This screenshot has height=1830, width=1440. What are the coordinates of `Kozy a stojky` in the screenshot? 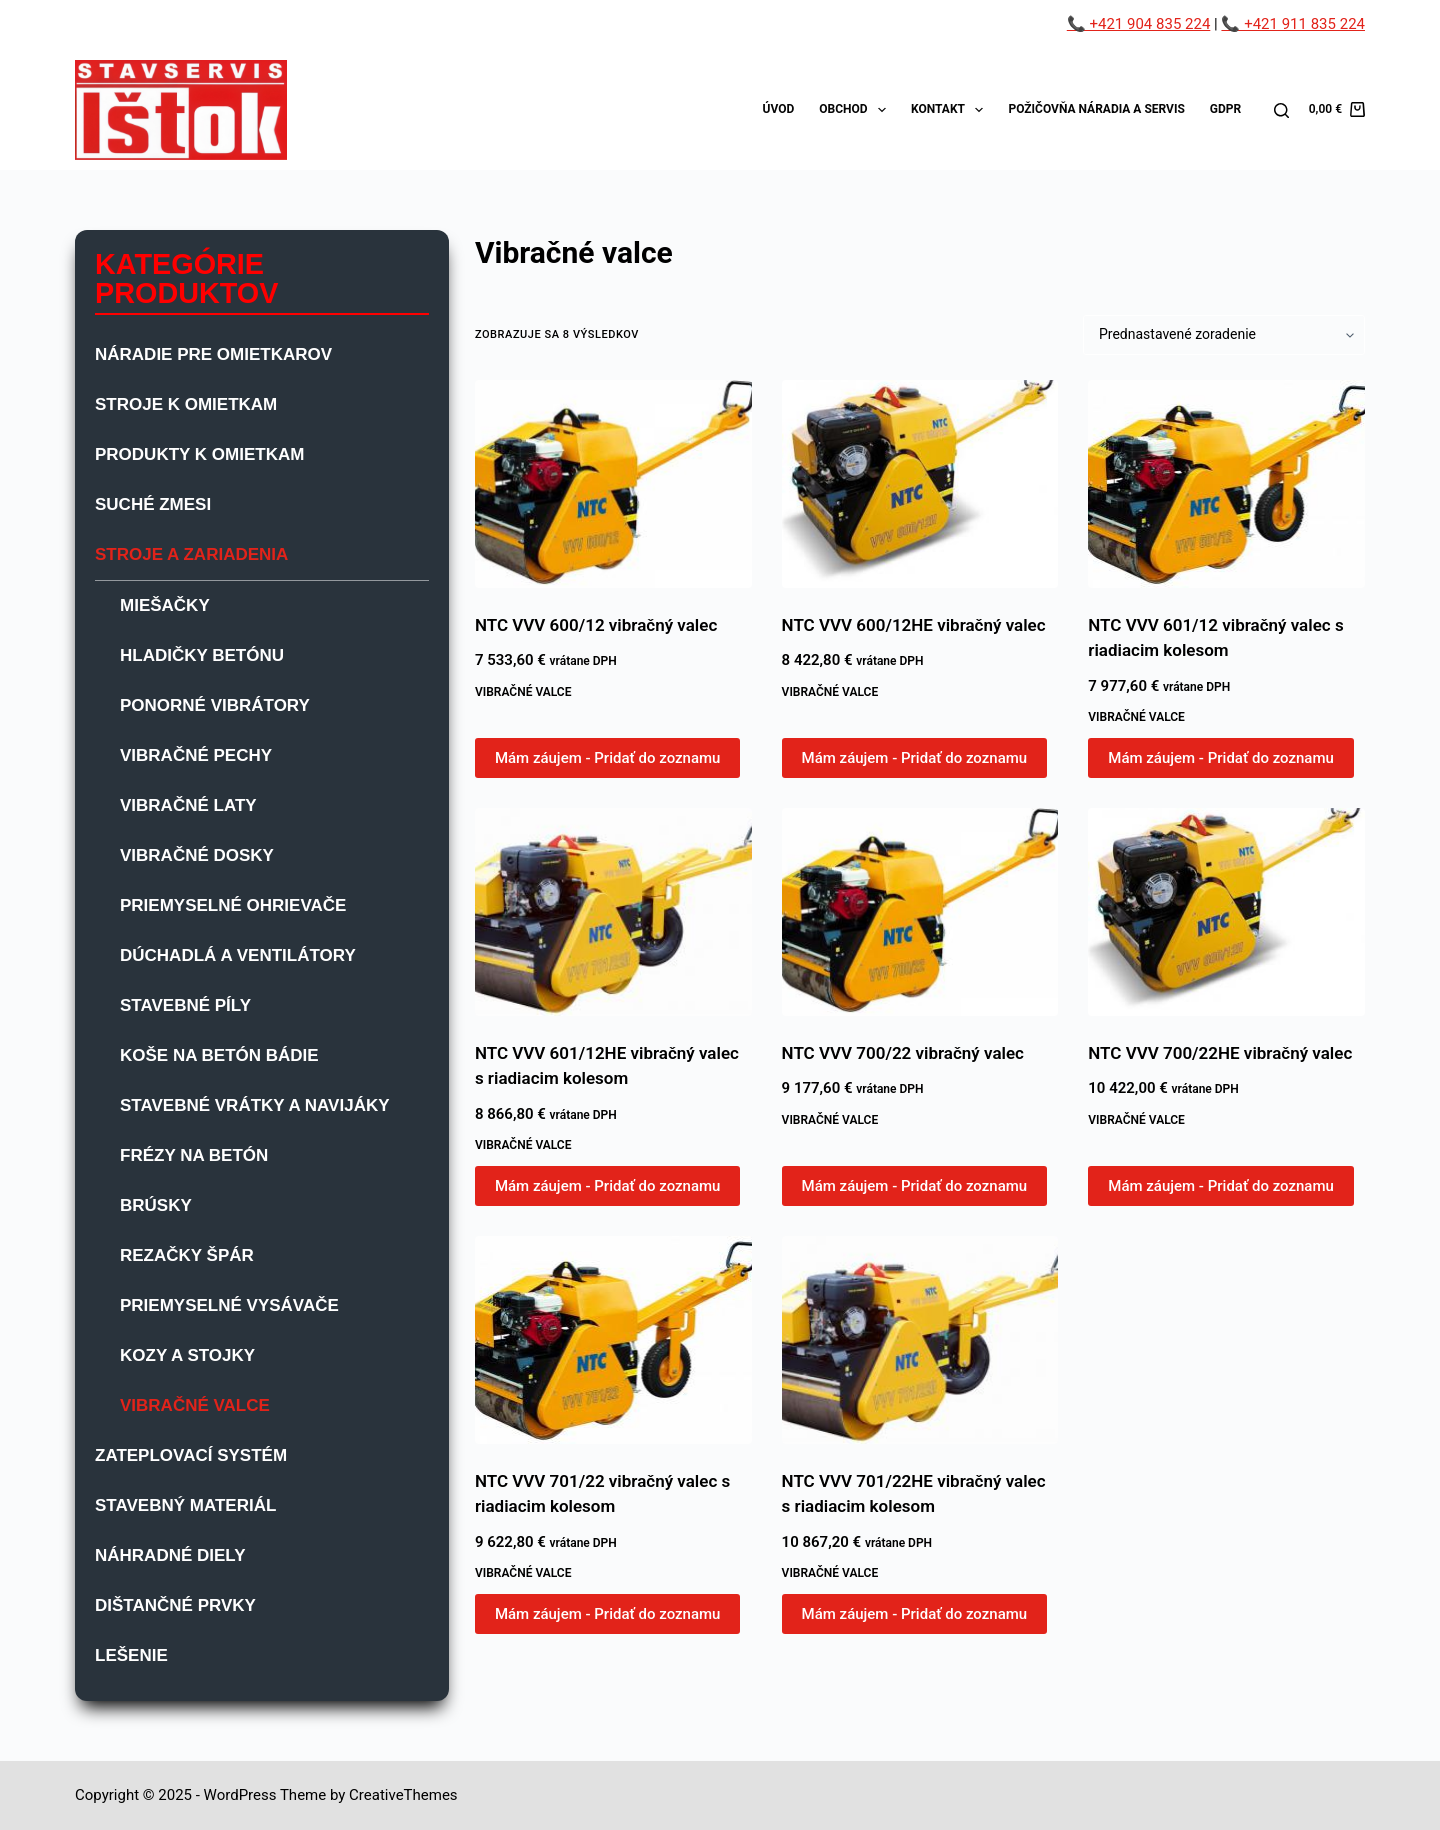 It's located at (187, 1355).